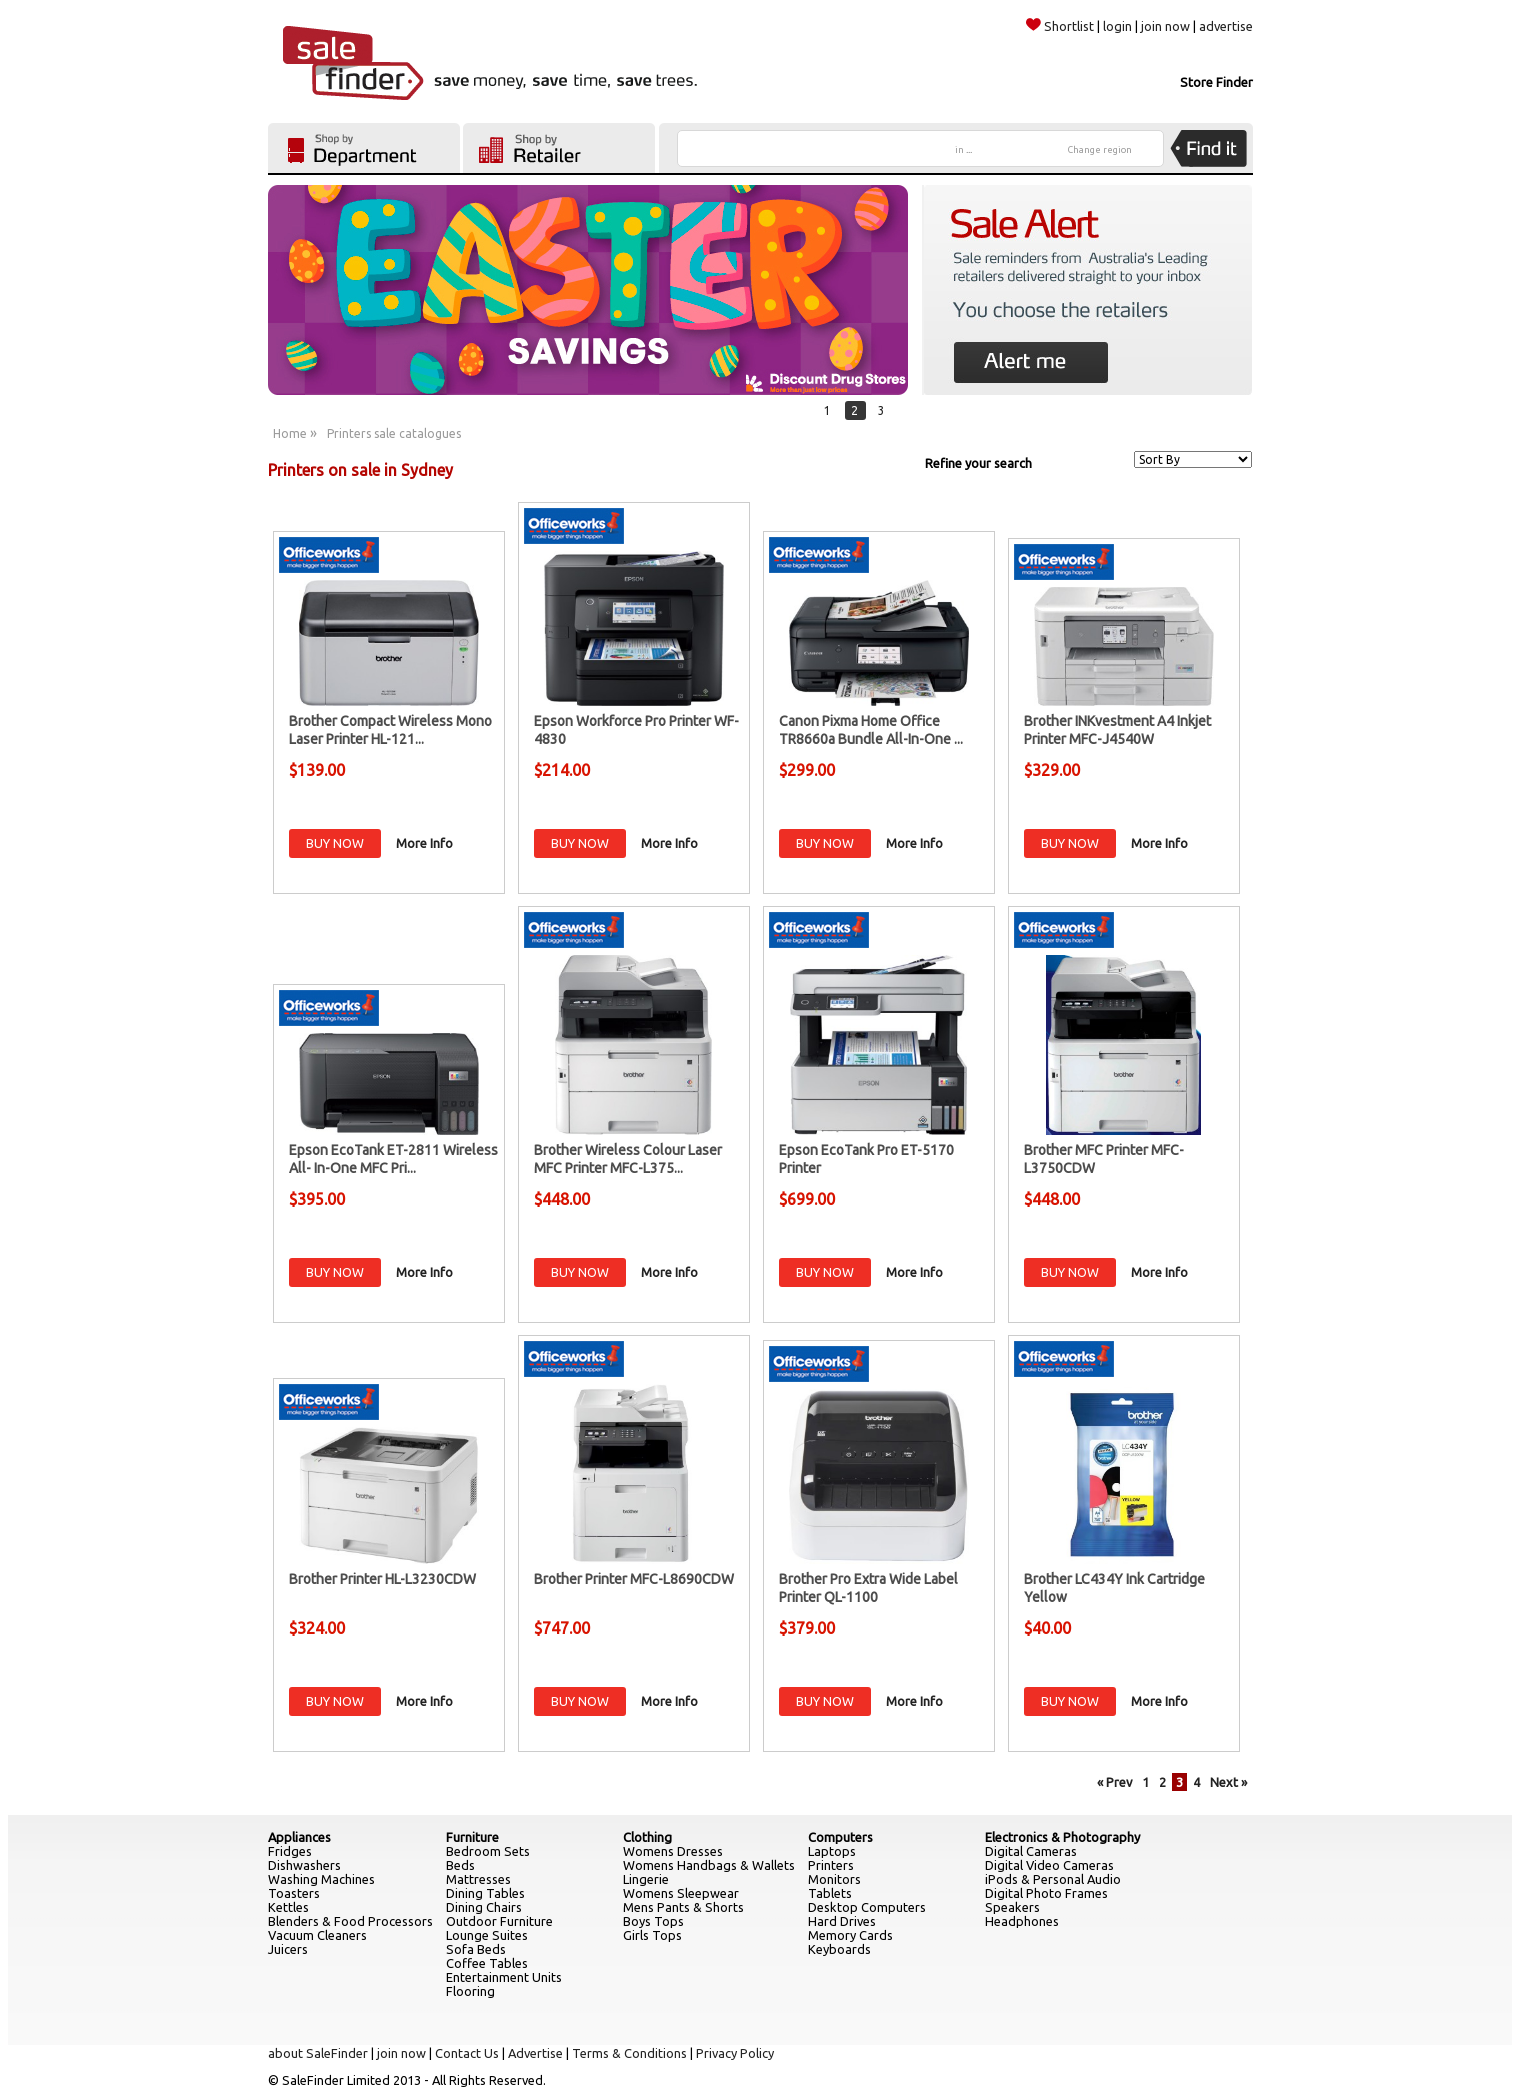 The image size is (1520, 2087). I want to click on Advertise, so click(535, 2053).